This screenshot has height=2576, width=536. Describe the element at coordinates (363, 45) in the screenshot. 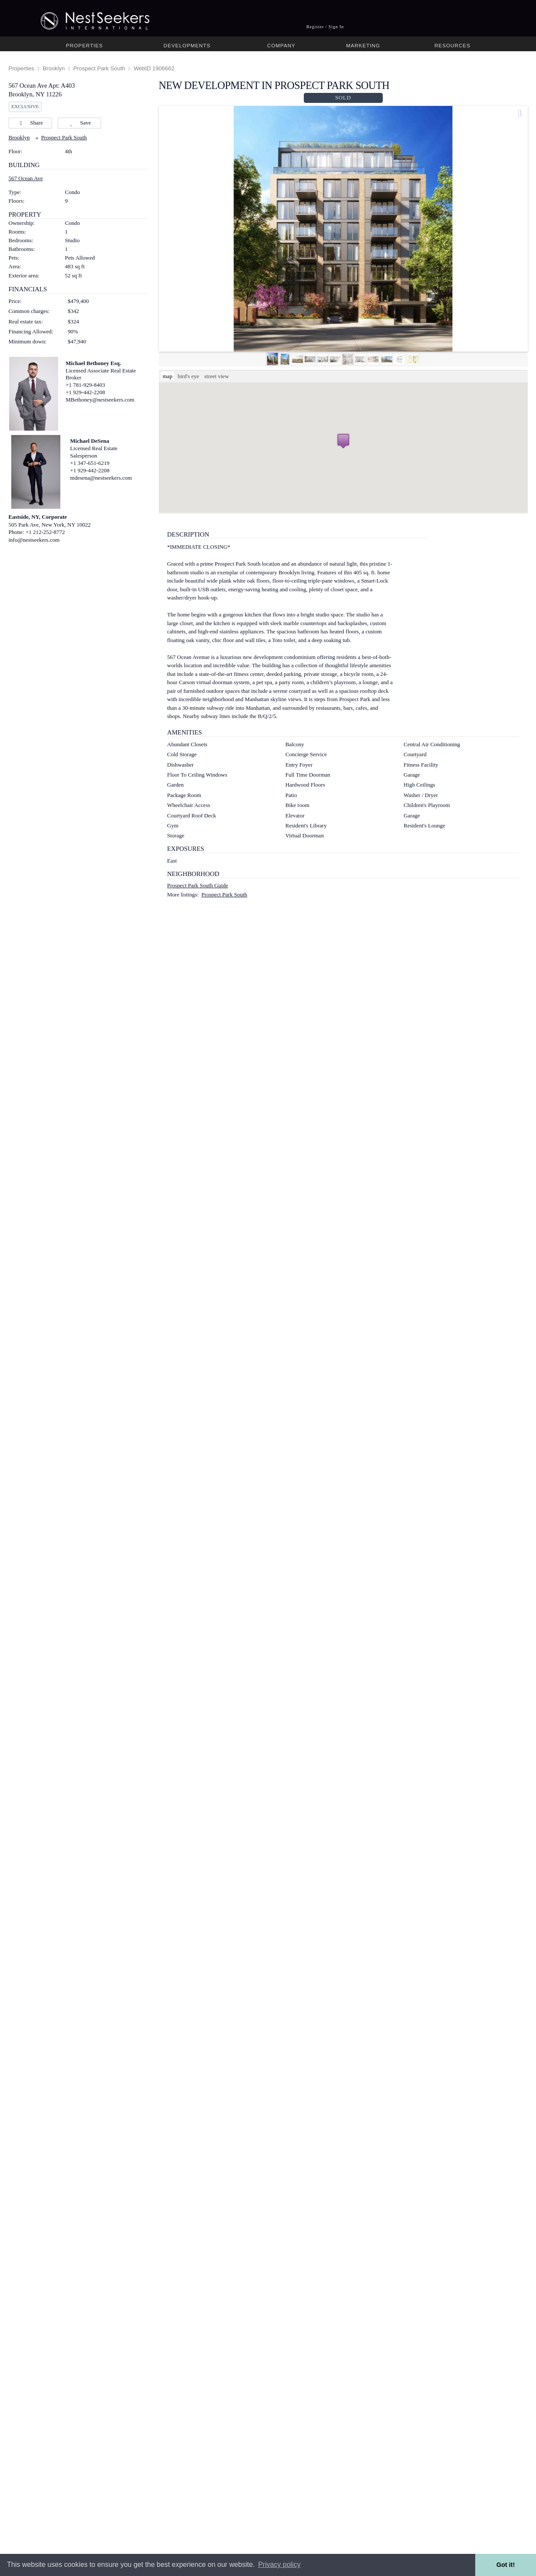

I see `Marketing` at that location.